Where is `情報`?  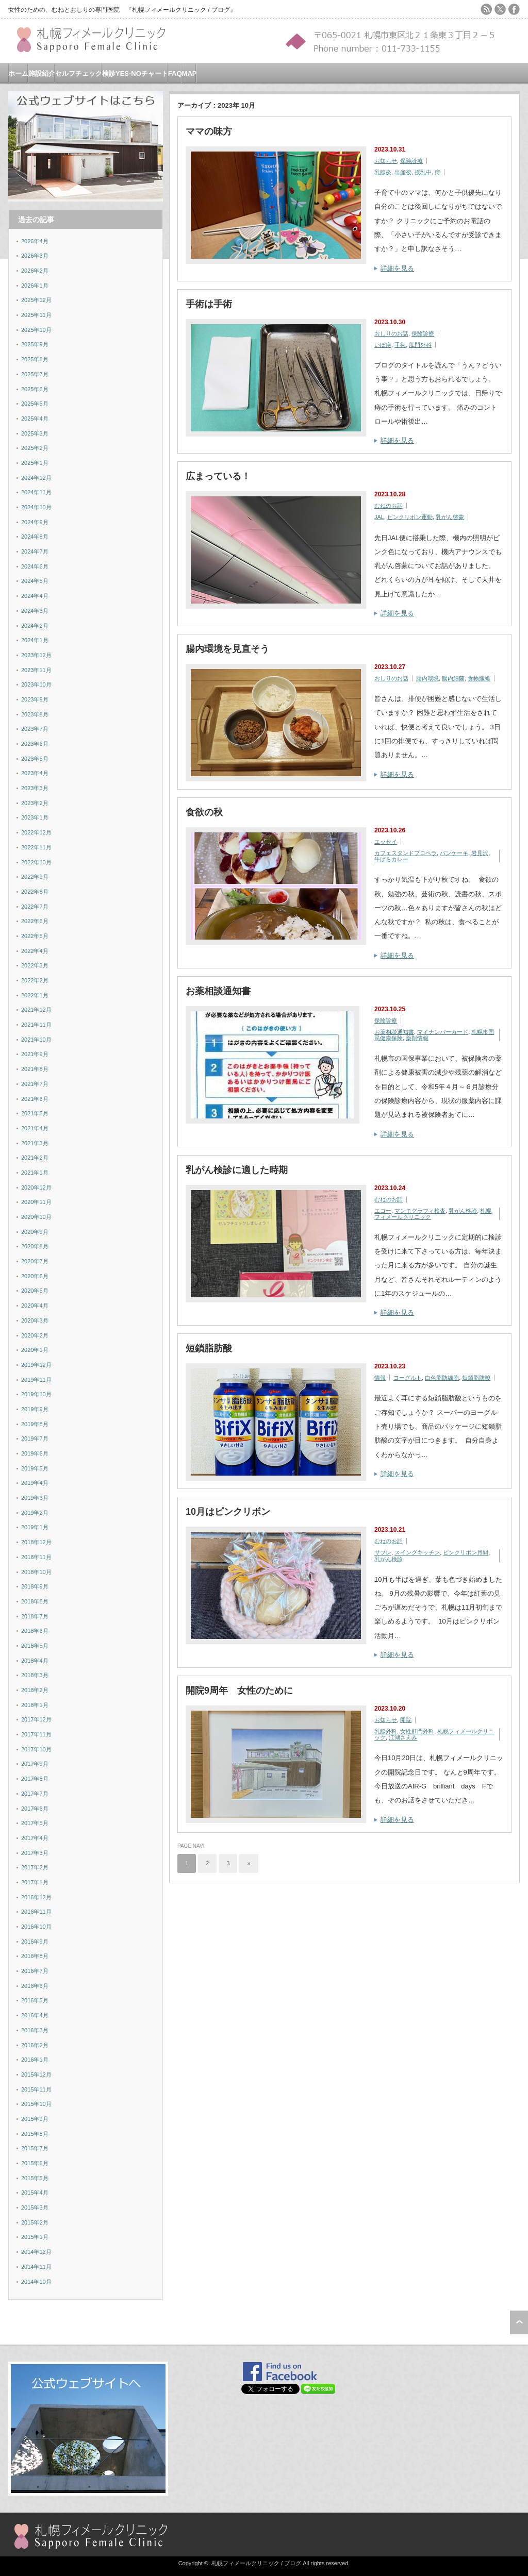
情報 is located at coordinates (380, 1378).